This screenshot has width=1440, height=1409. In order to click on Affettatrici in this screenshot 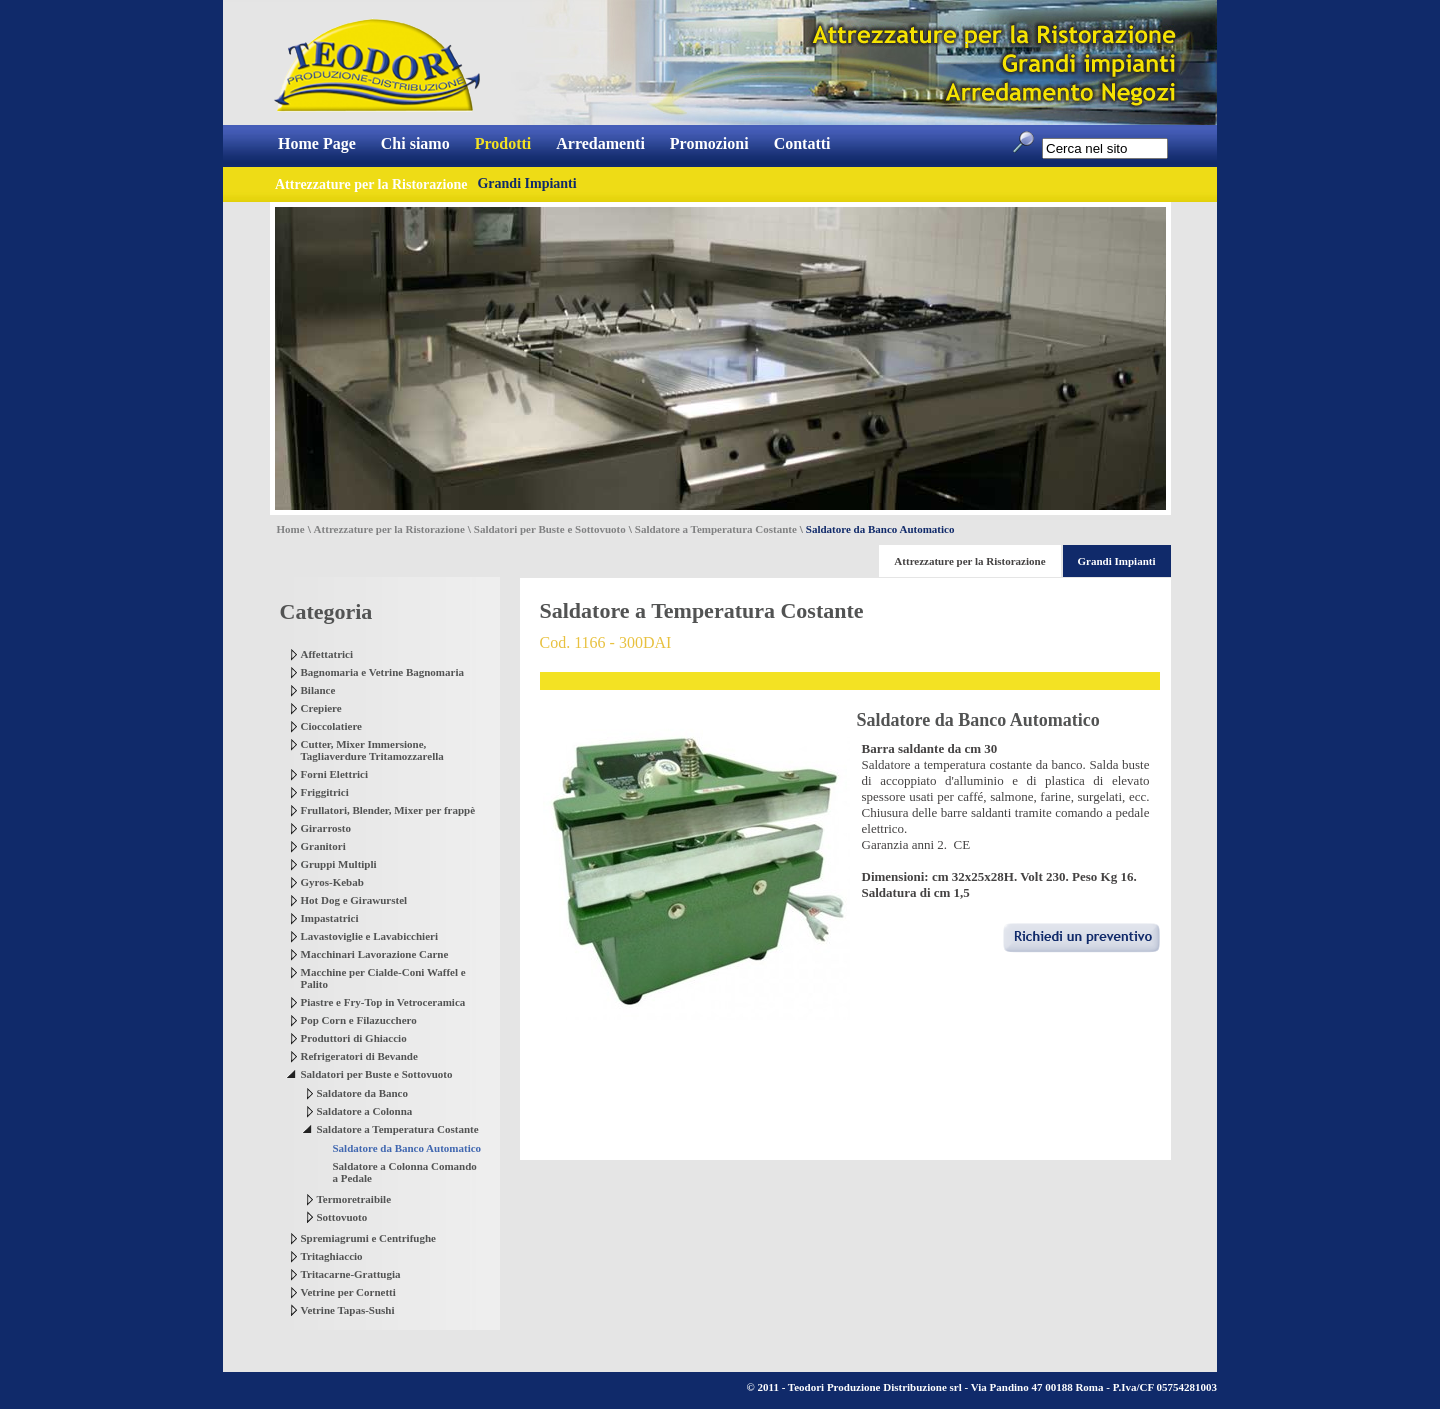, I will do `click(327, 654)`.